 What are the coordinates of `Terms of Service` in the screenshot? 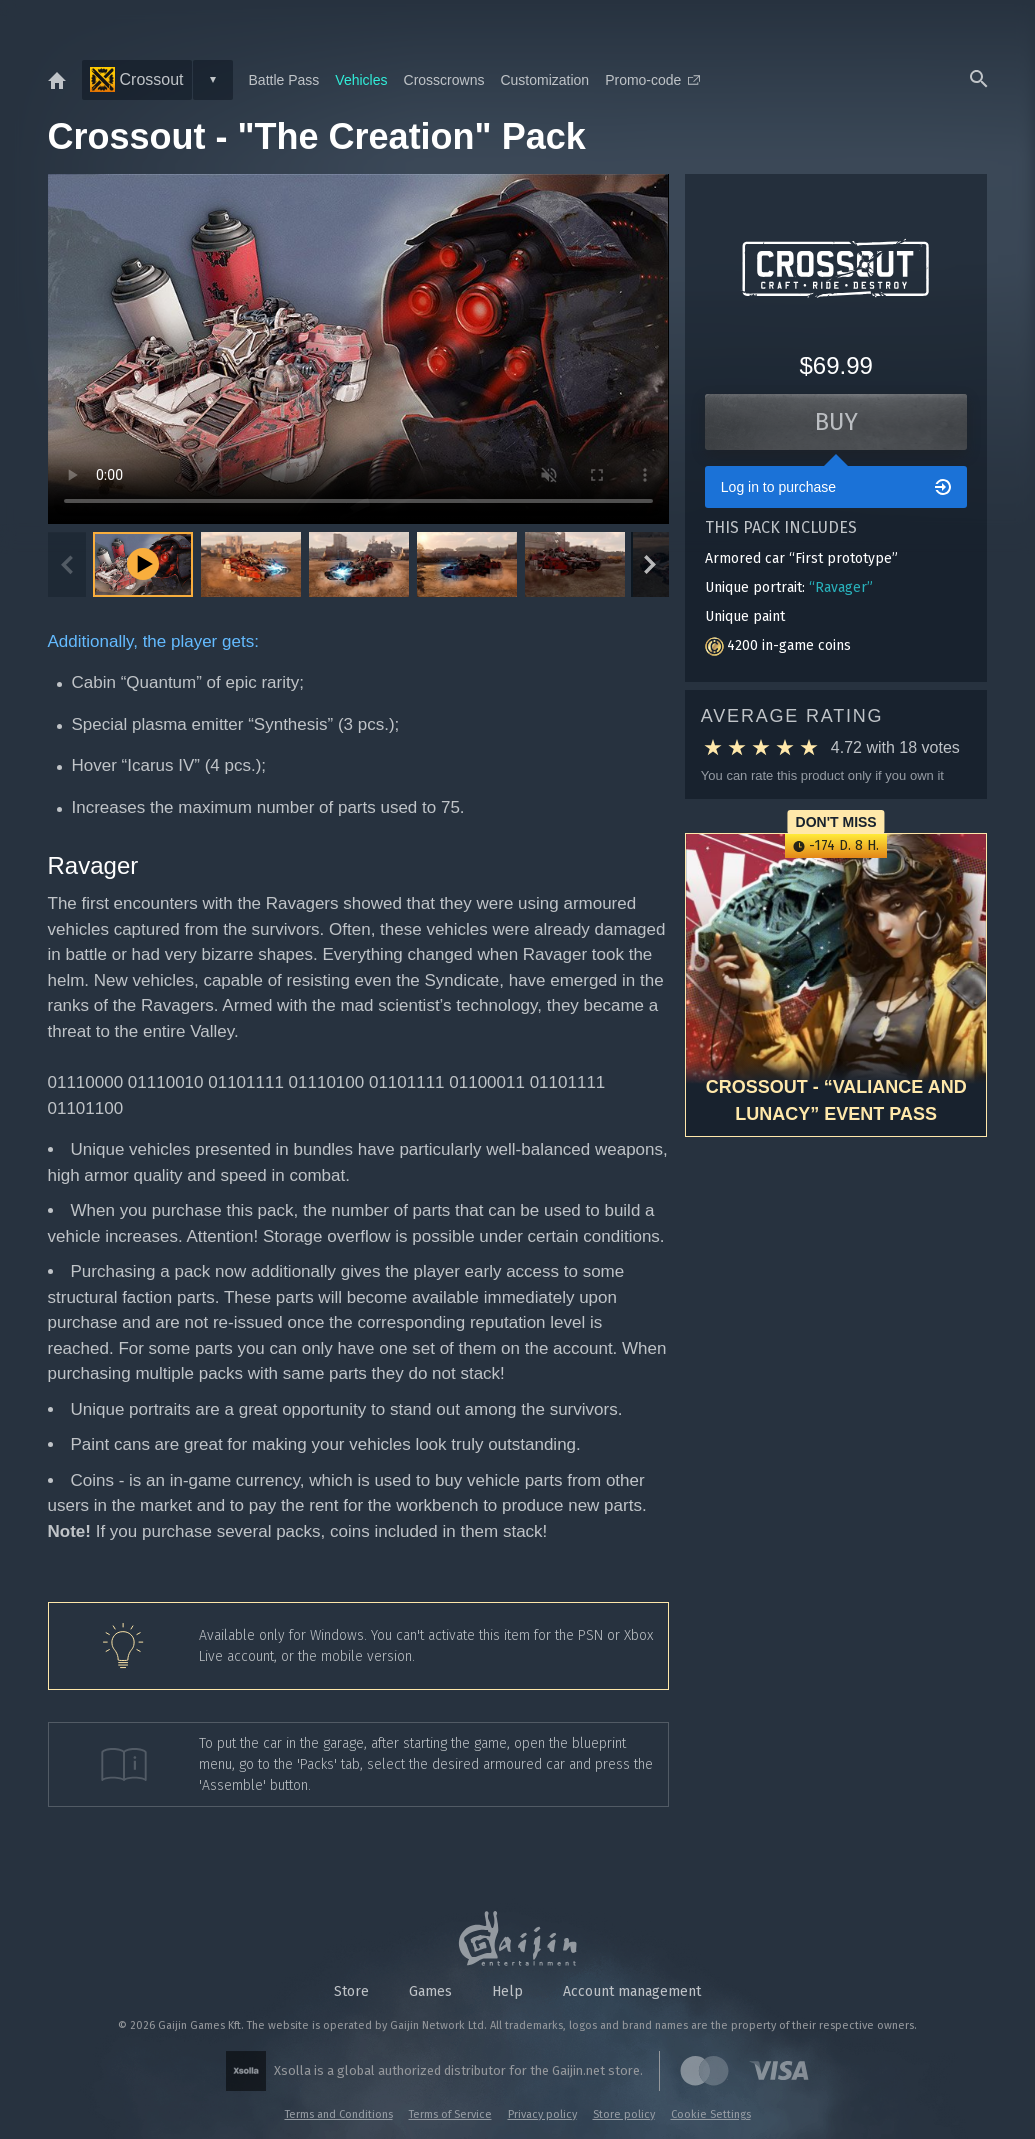 It's located at (450, 2114).